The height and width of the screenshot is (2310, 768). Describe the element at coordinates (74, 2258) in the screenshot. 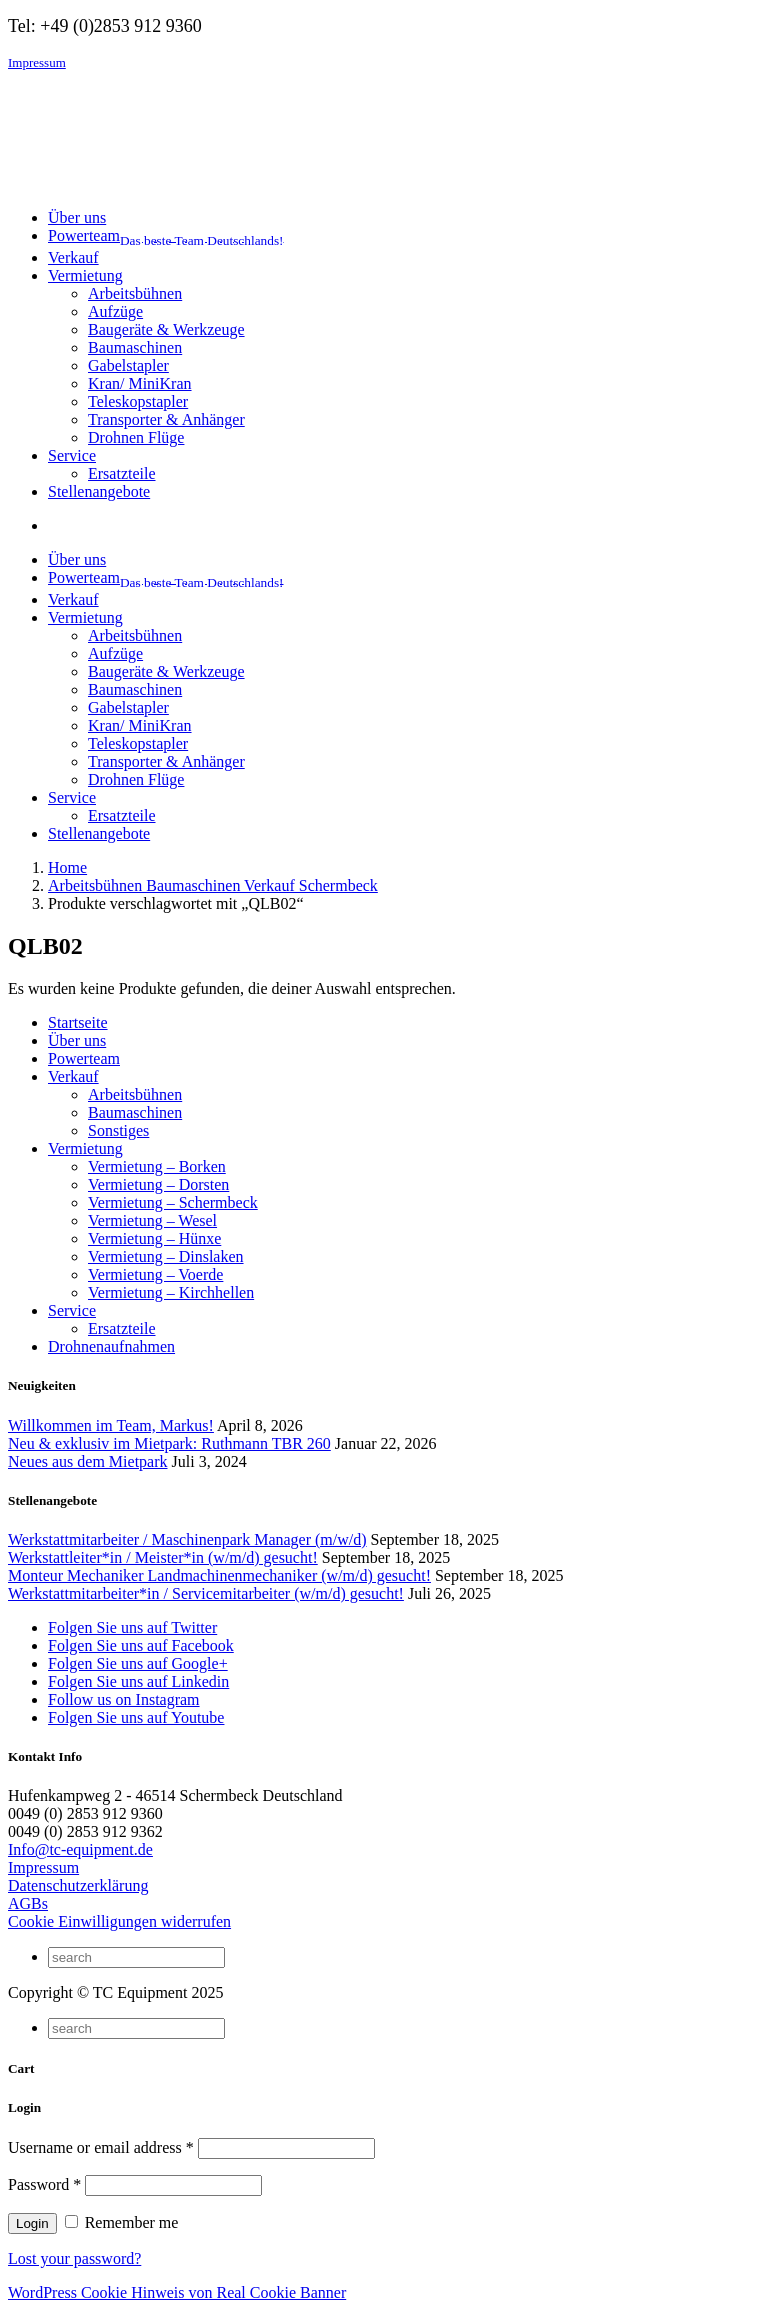

I see `Lost your password?` at that location.